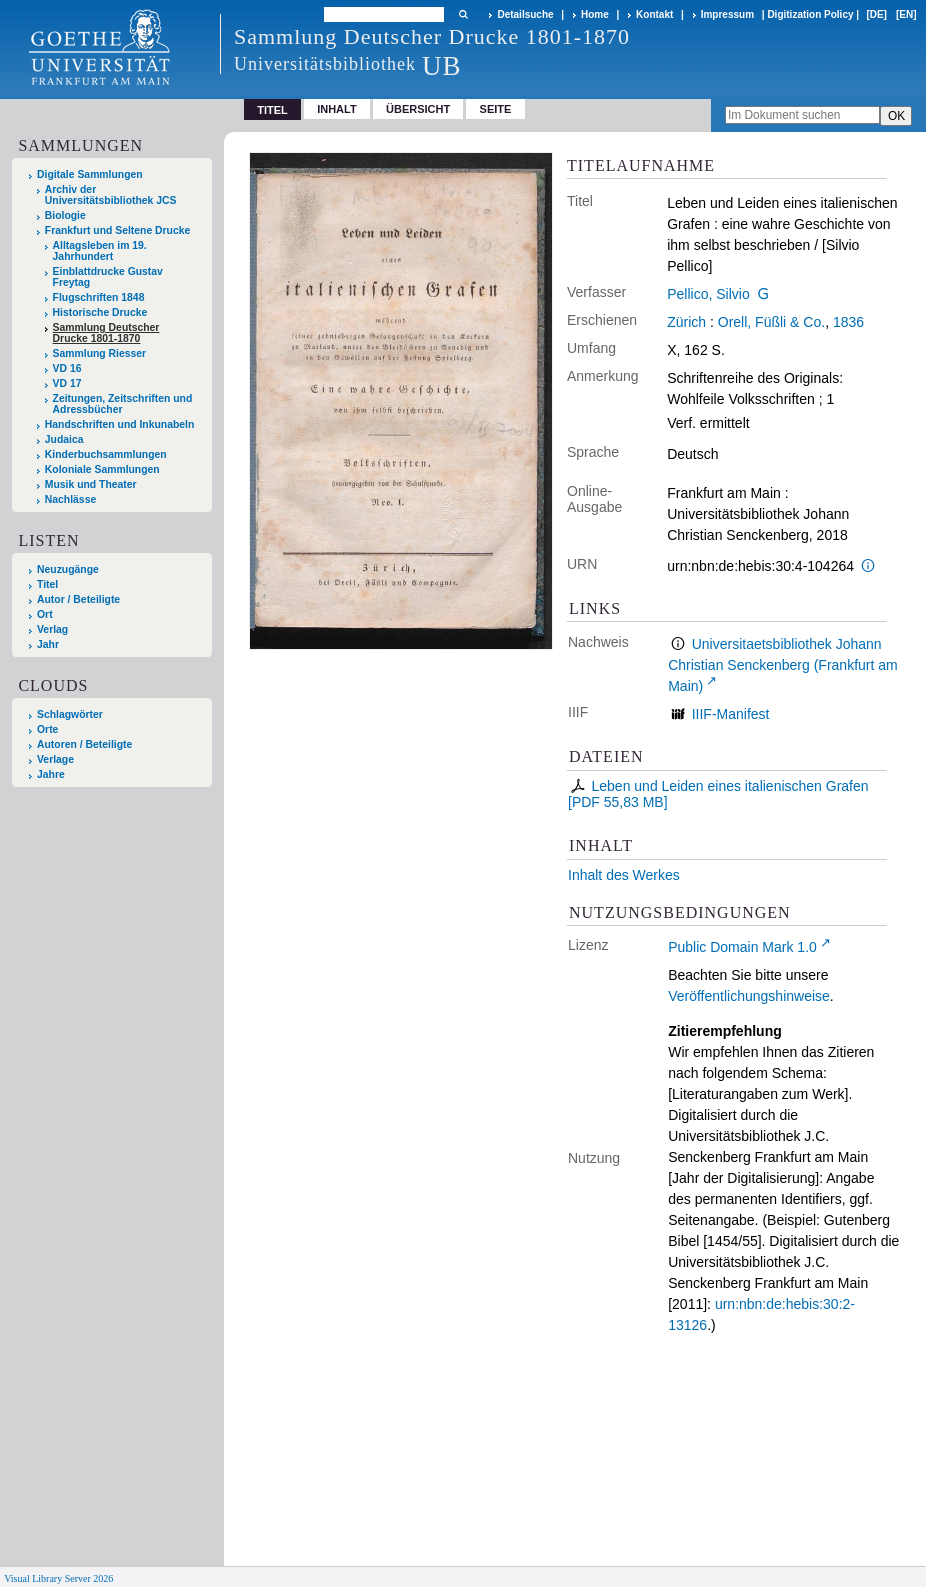  I want to click on Digitale Sammlungen, so click(90, 174).